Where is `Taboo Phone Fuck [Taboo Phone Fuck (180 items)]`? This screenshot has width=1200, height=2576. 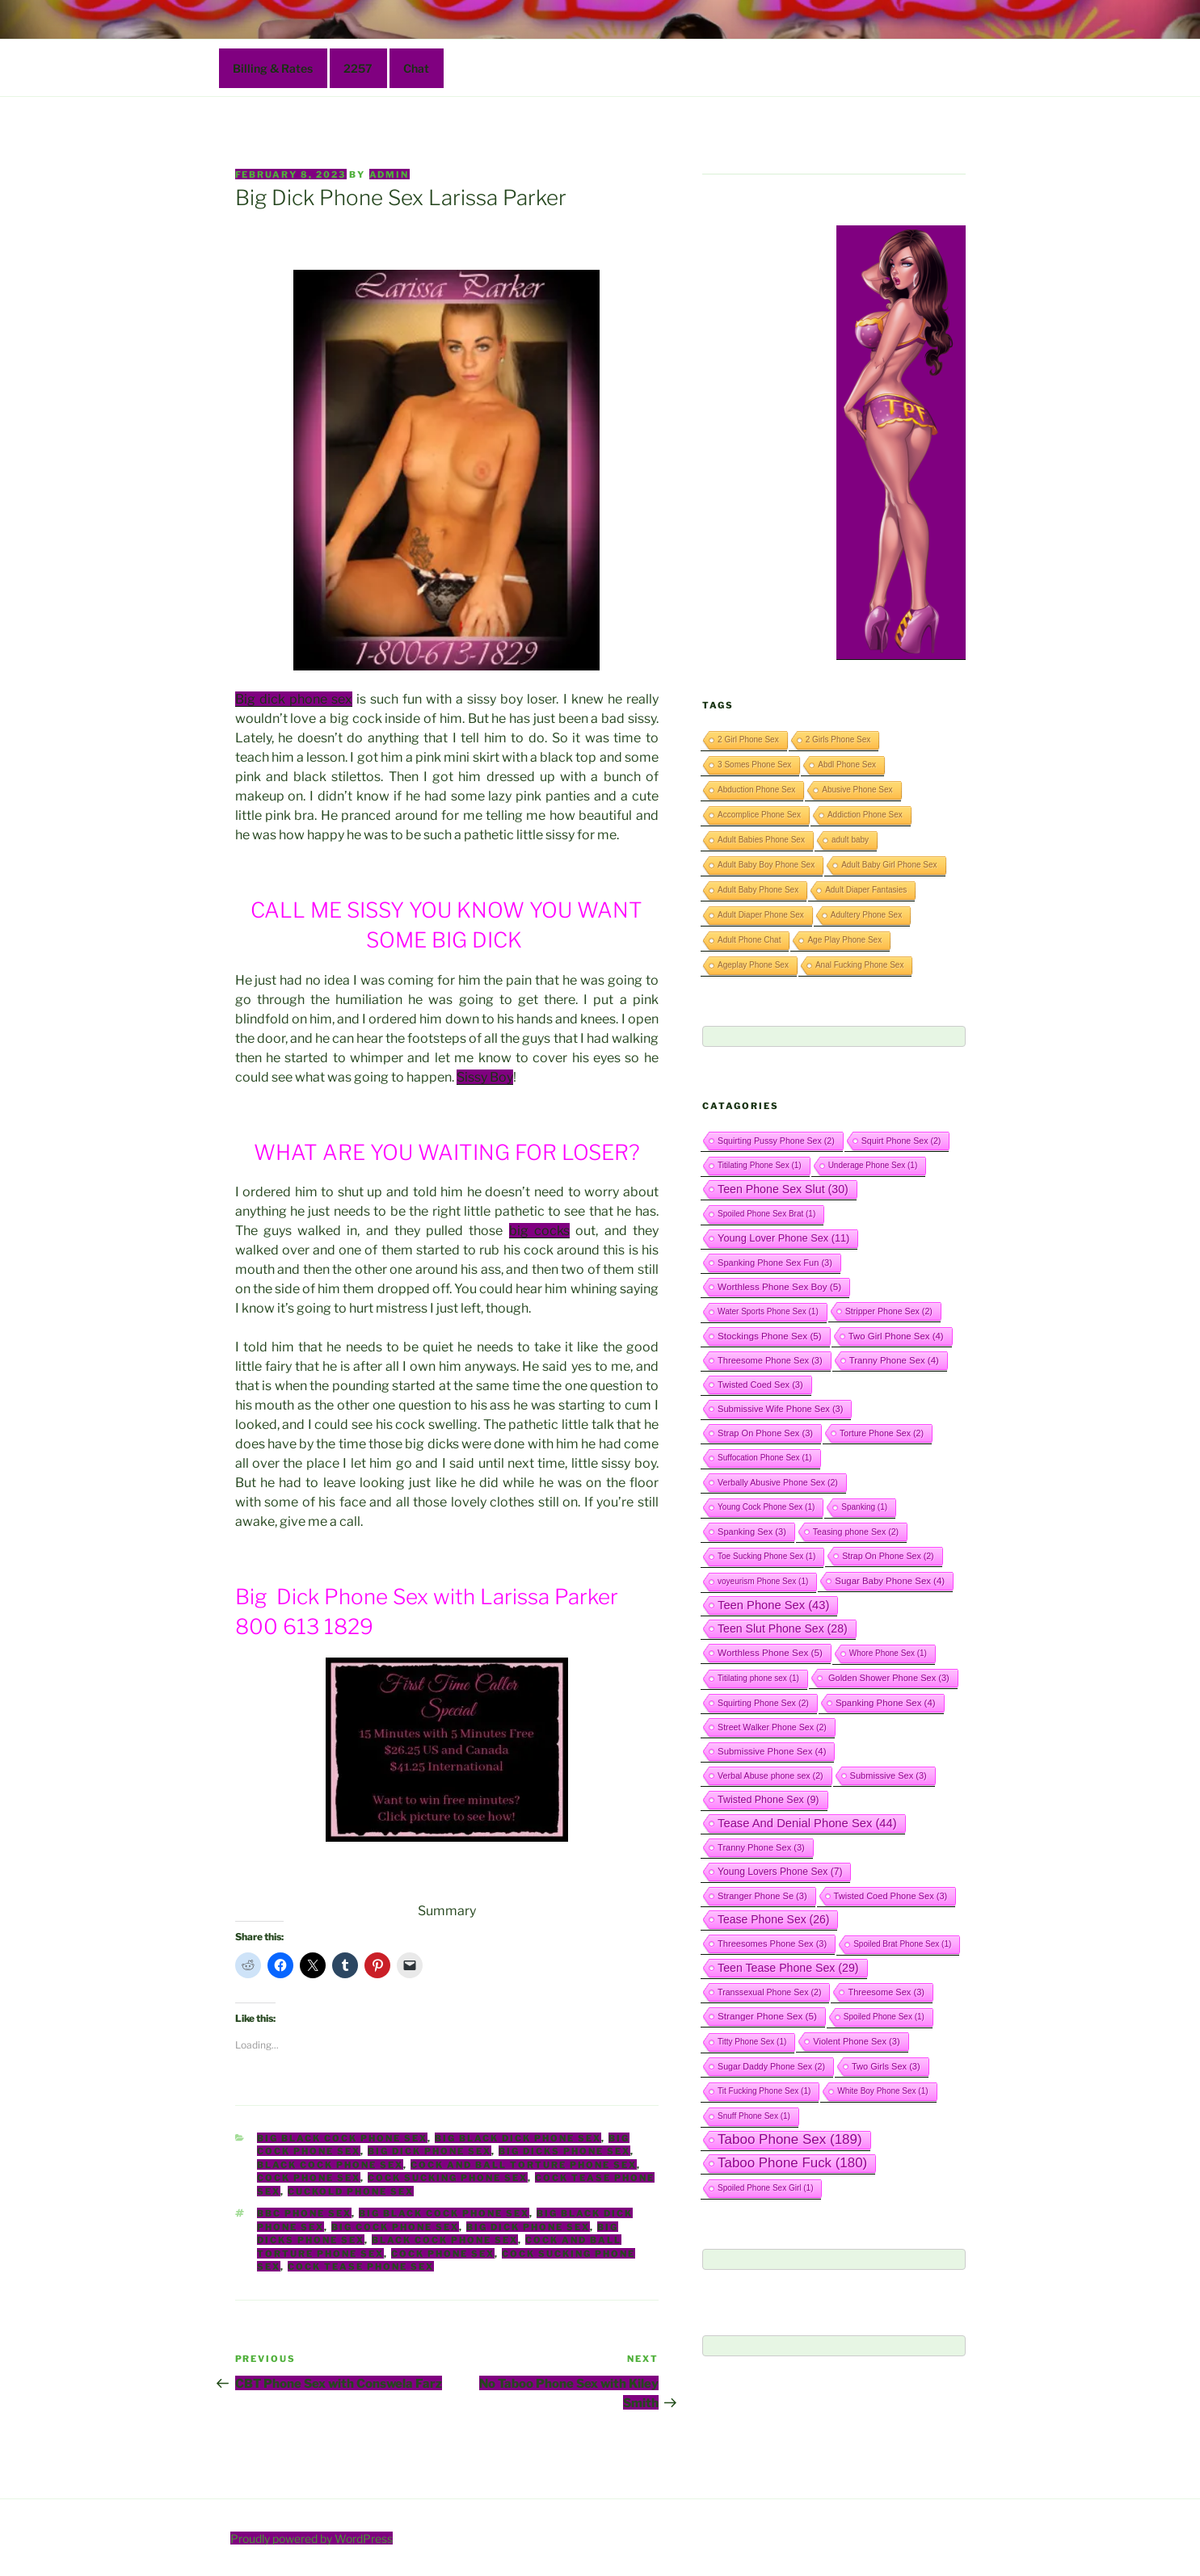 Taboo Phone Fuck [Taboo Phone Fuck (180 items)] is located at coordinates (792, 2162).